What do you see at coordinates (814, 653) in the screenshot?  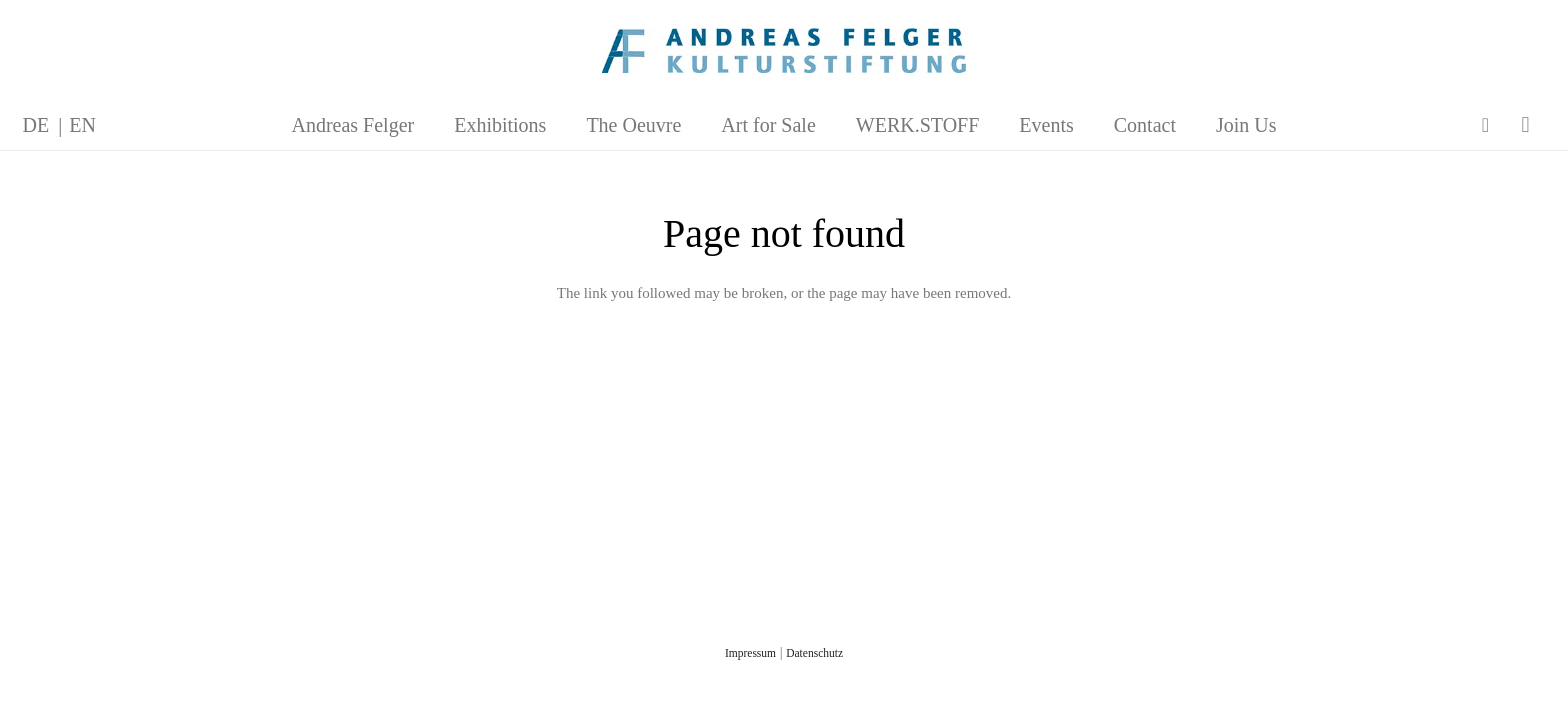 I see `Datenschutz` at bounding box center [814, 653].